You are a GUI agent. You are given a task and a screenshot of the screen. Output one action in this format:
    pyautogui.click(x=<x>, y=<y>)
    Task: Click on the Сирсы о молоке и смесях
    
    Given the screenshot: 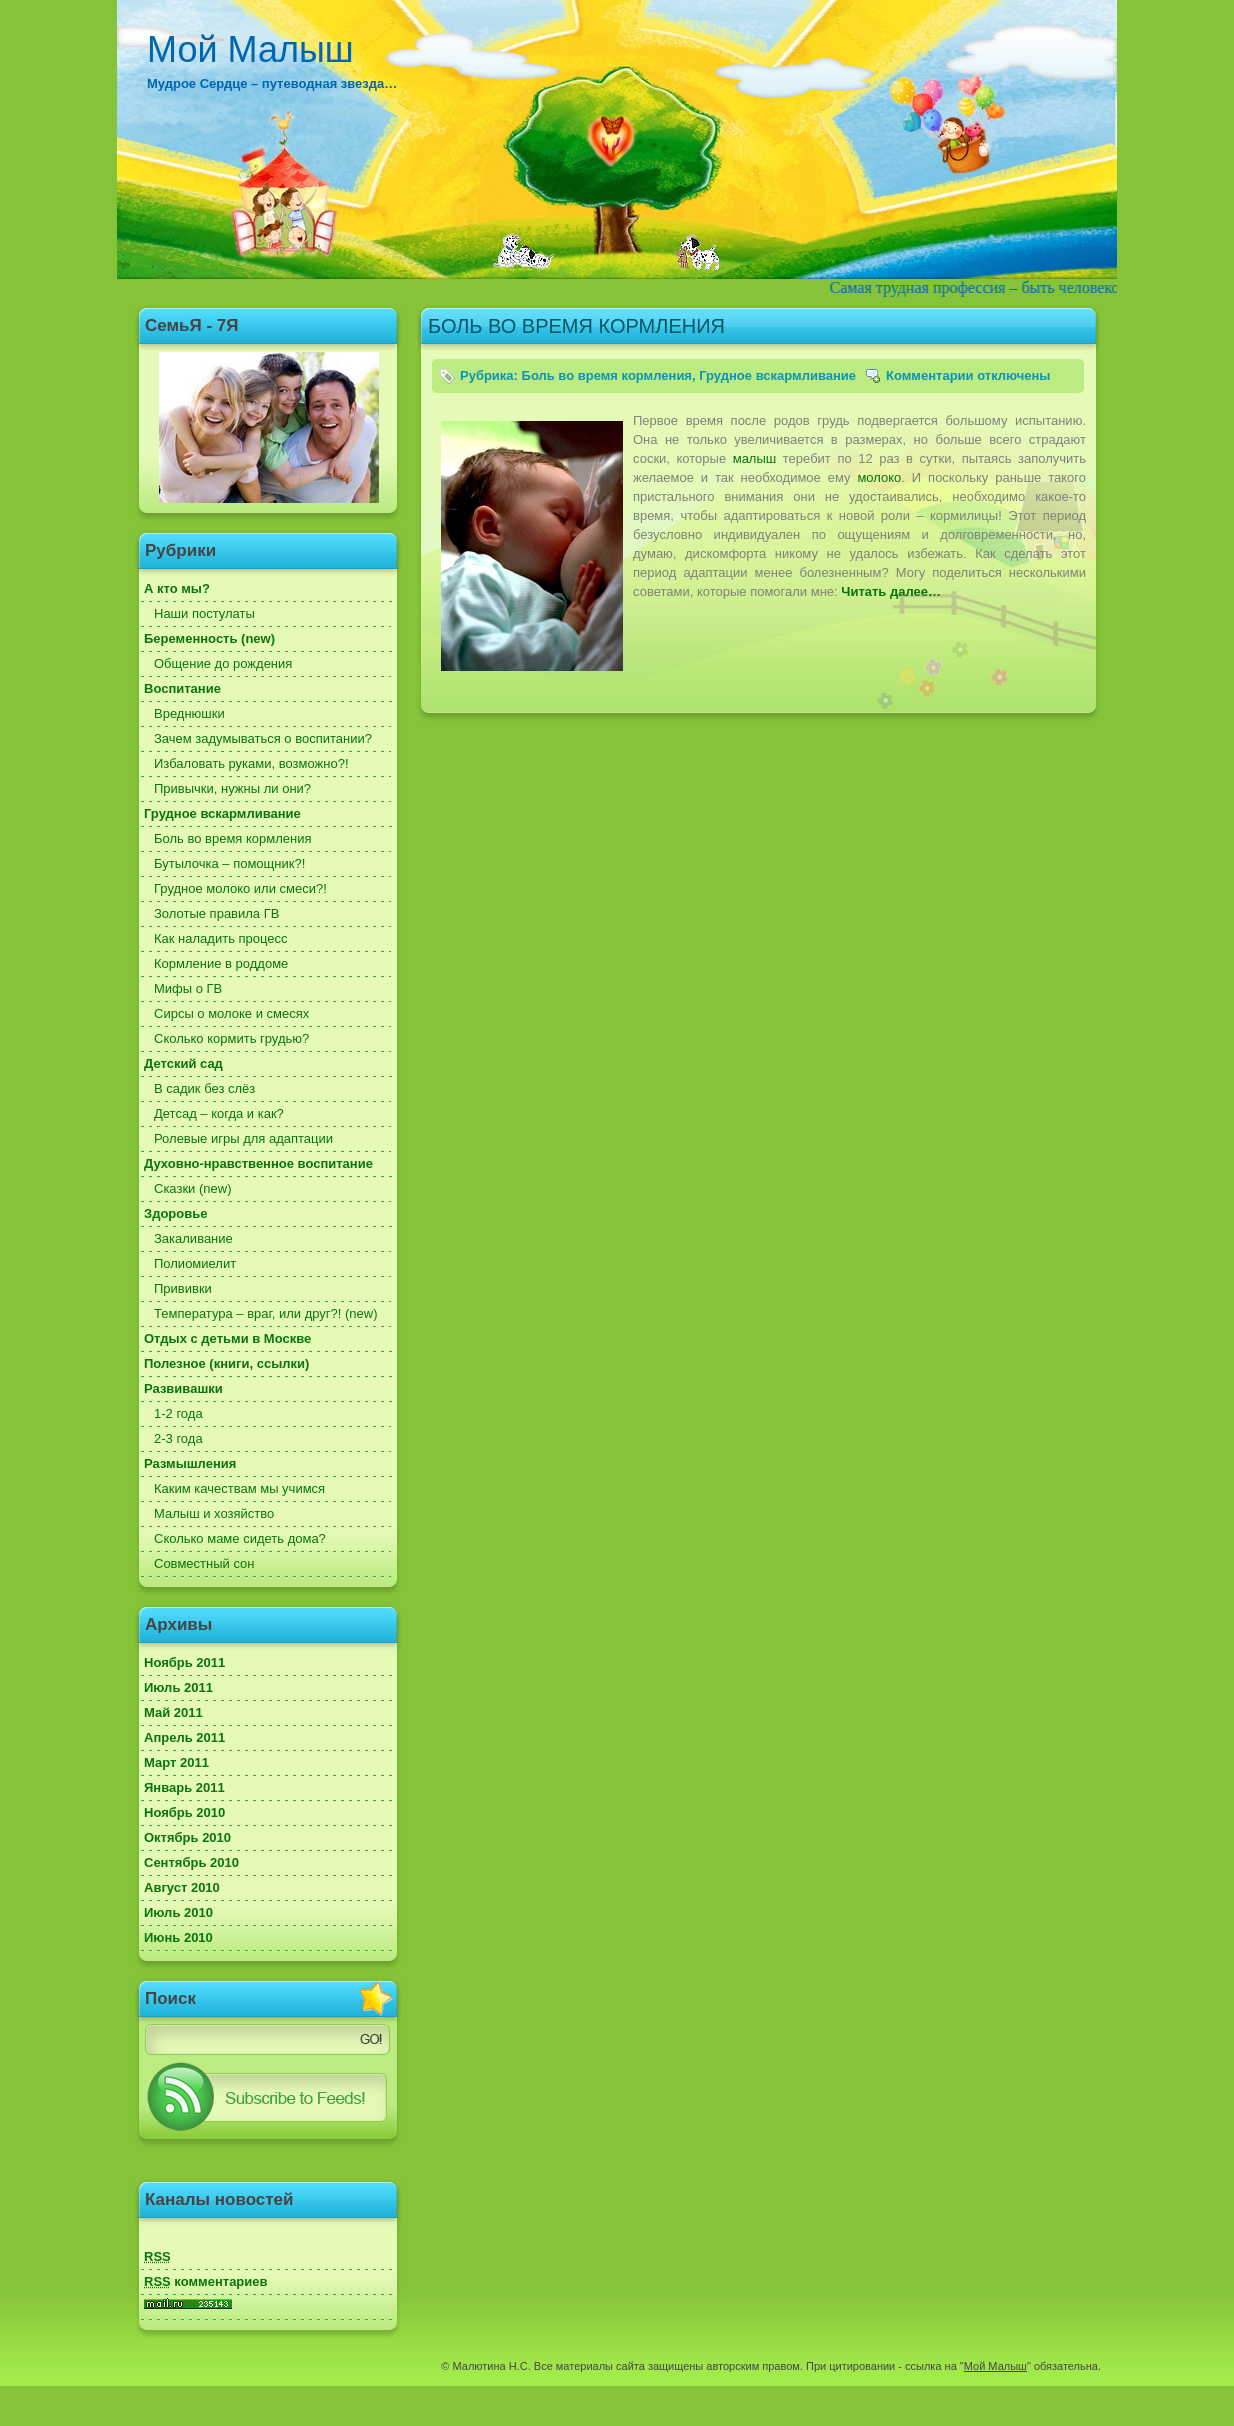 What is the action you would take?
    pyautogui.click(x=231, y=1013)
    